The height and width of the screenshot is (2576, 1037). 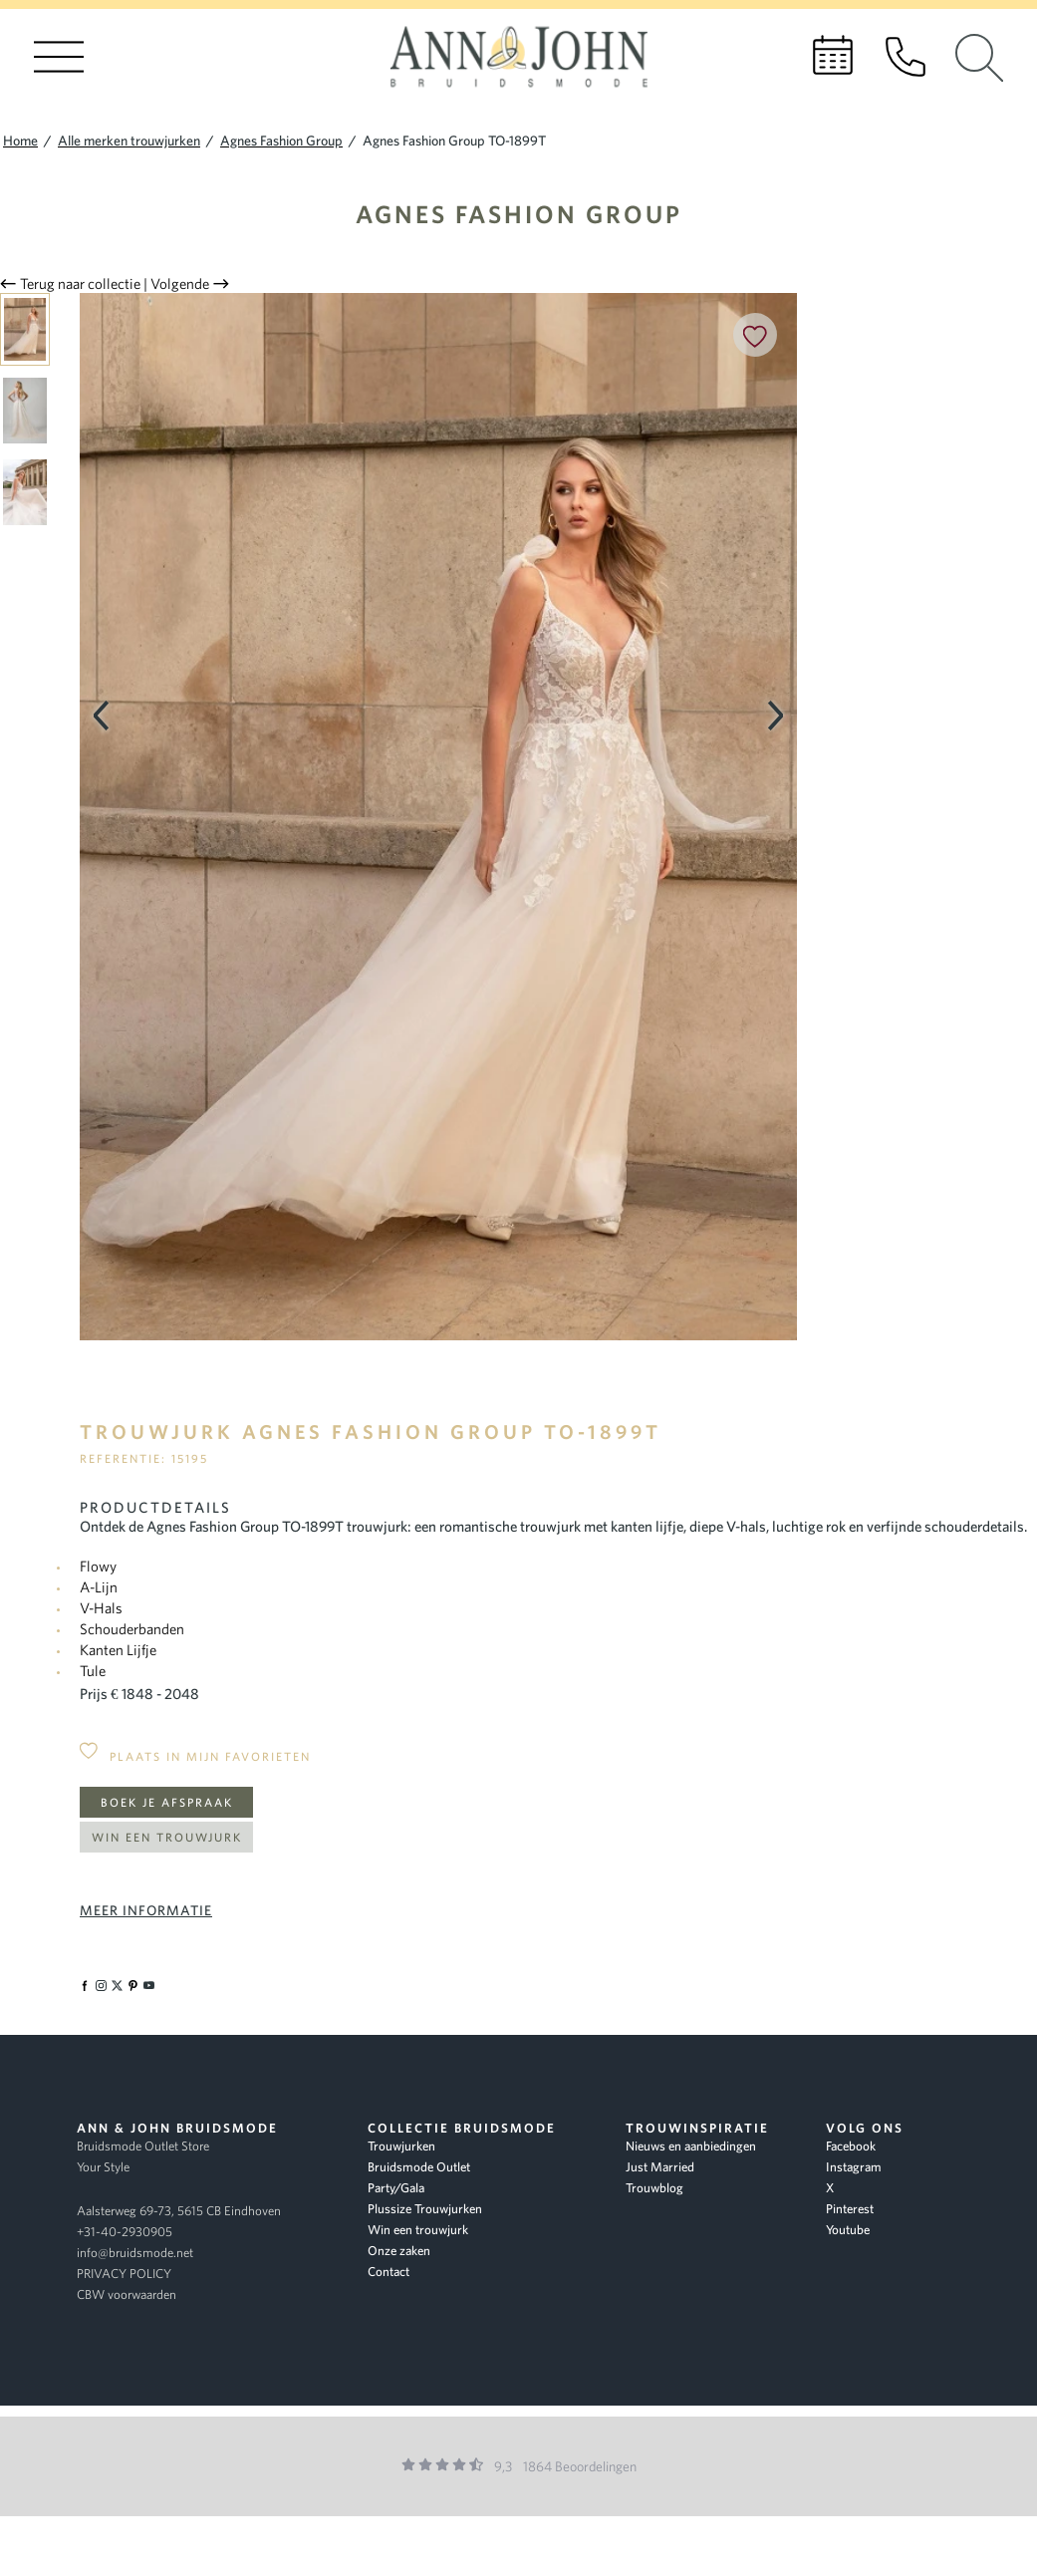 I want to click on +31-40-2930905, so click(x=124, y=2231).